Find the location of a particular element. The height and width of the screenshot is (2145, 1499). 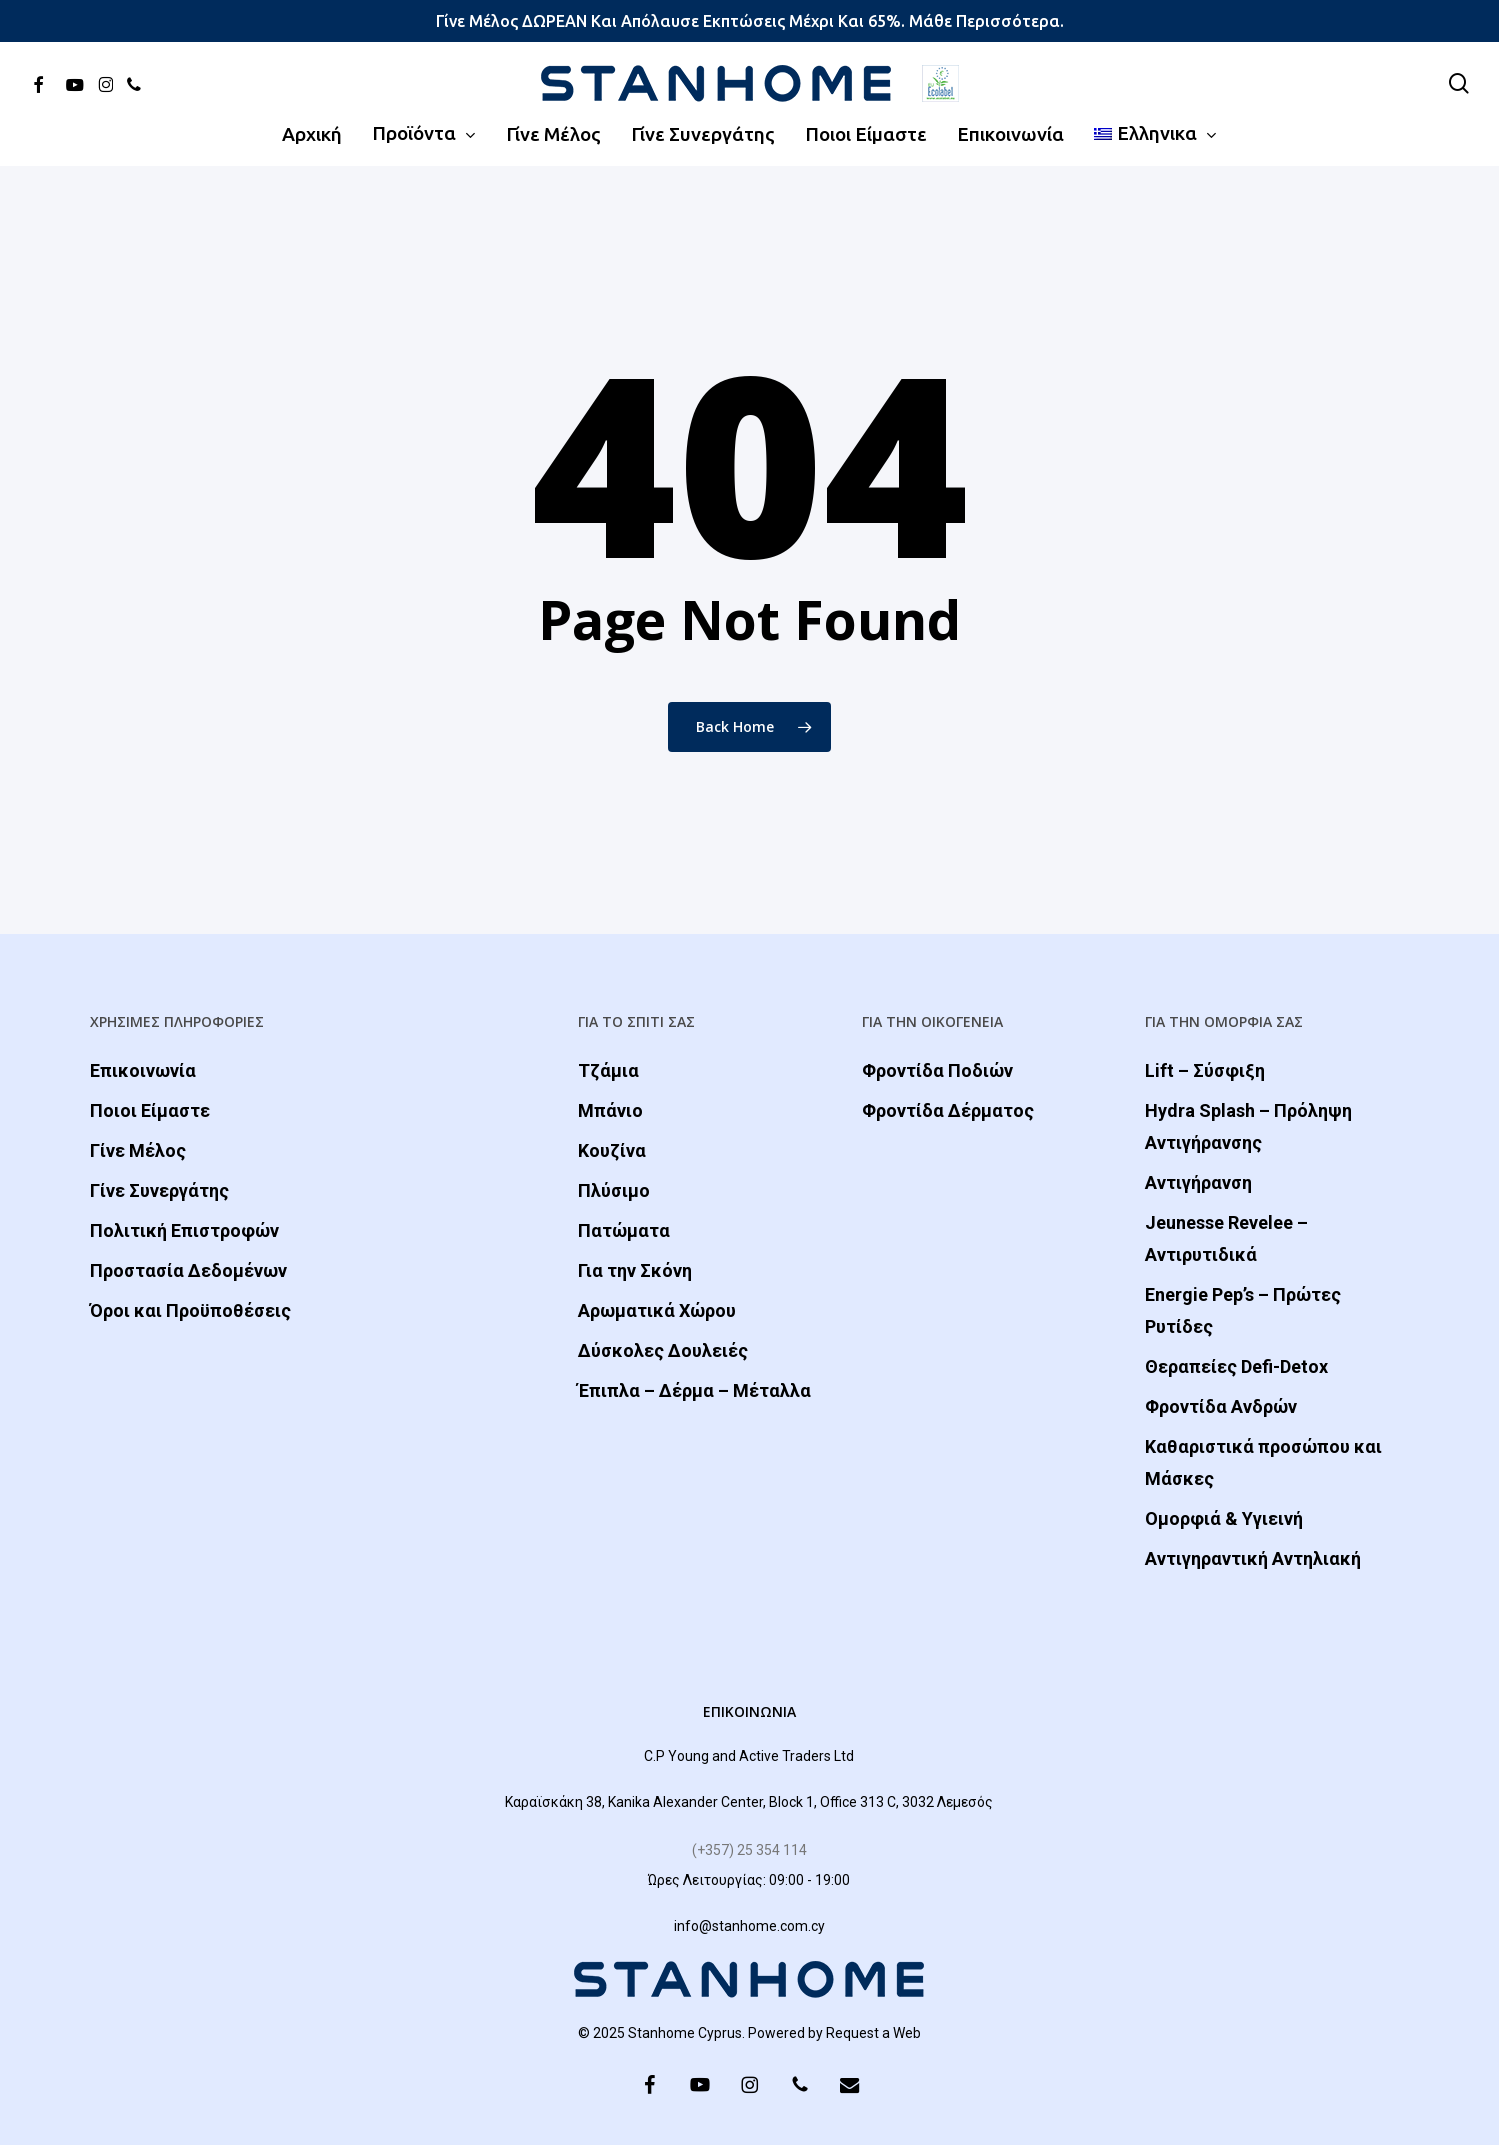

Γίνε μέλος ΔΩΡΕΑΝ και απόλαυσε εκπτώσεις μέχρι και 65%. Μάθε περισσότερα. is located at coordinates (750, 21).